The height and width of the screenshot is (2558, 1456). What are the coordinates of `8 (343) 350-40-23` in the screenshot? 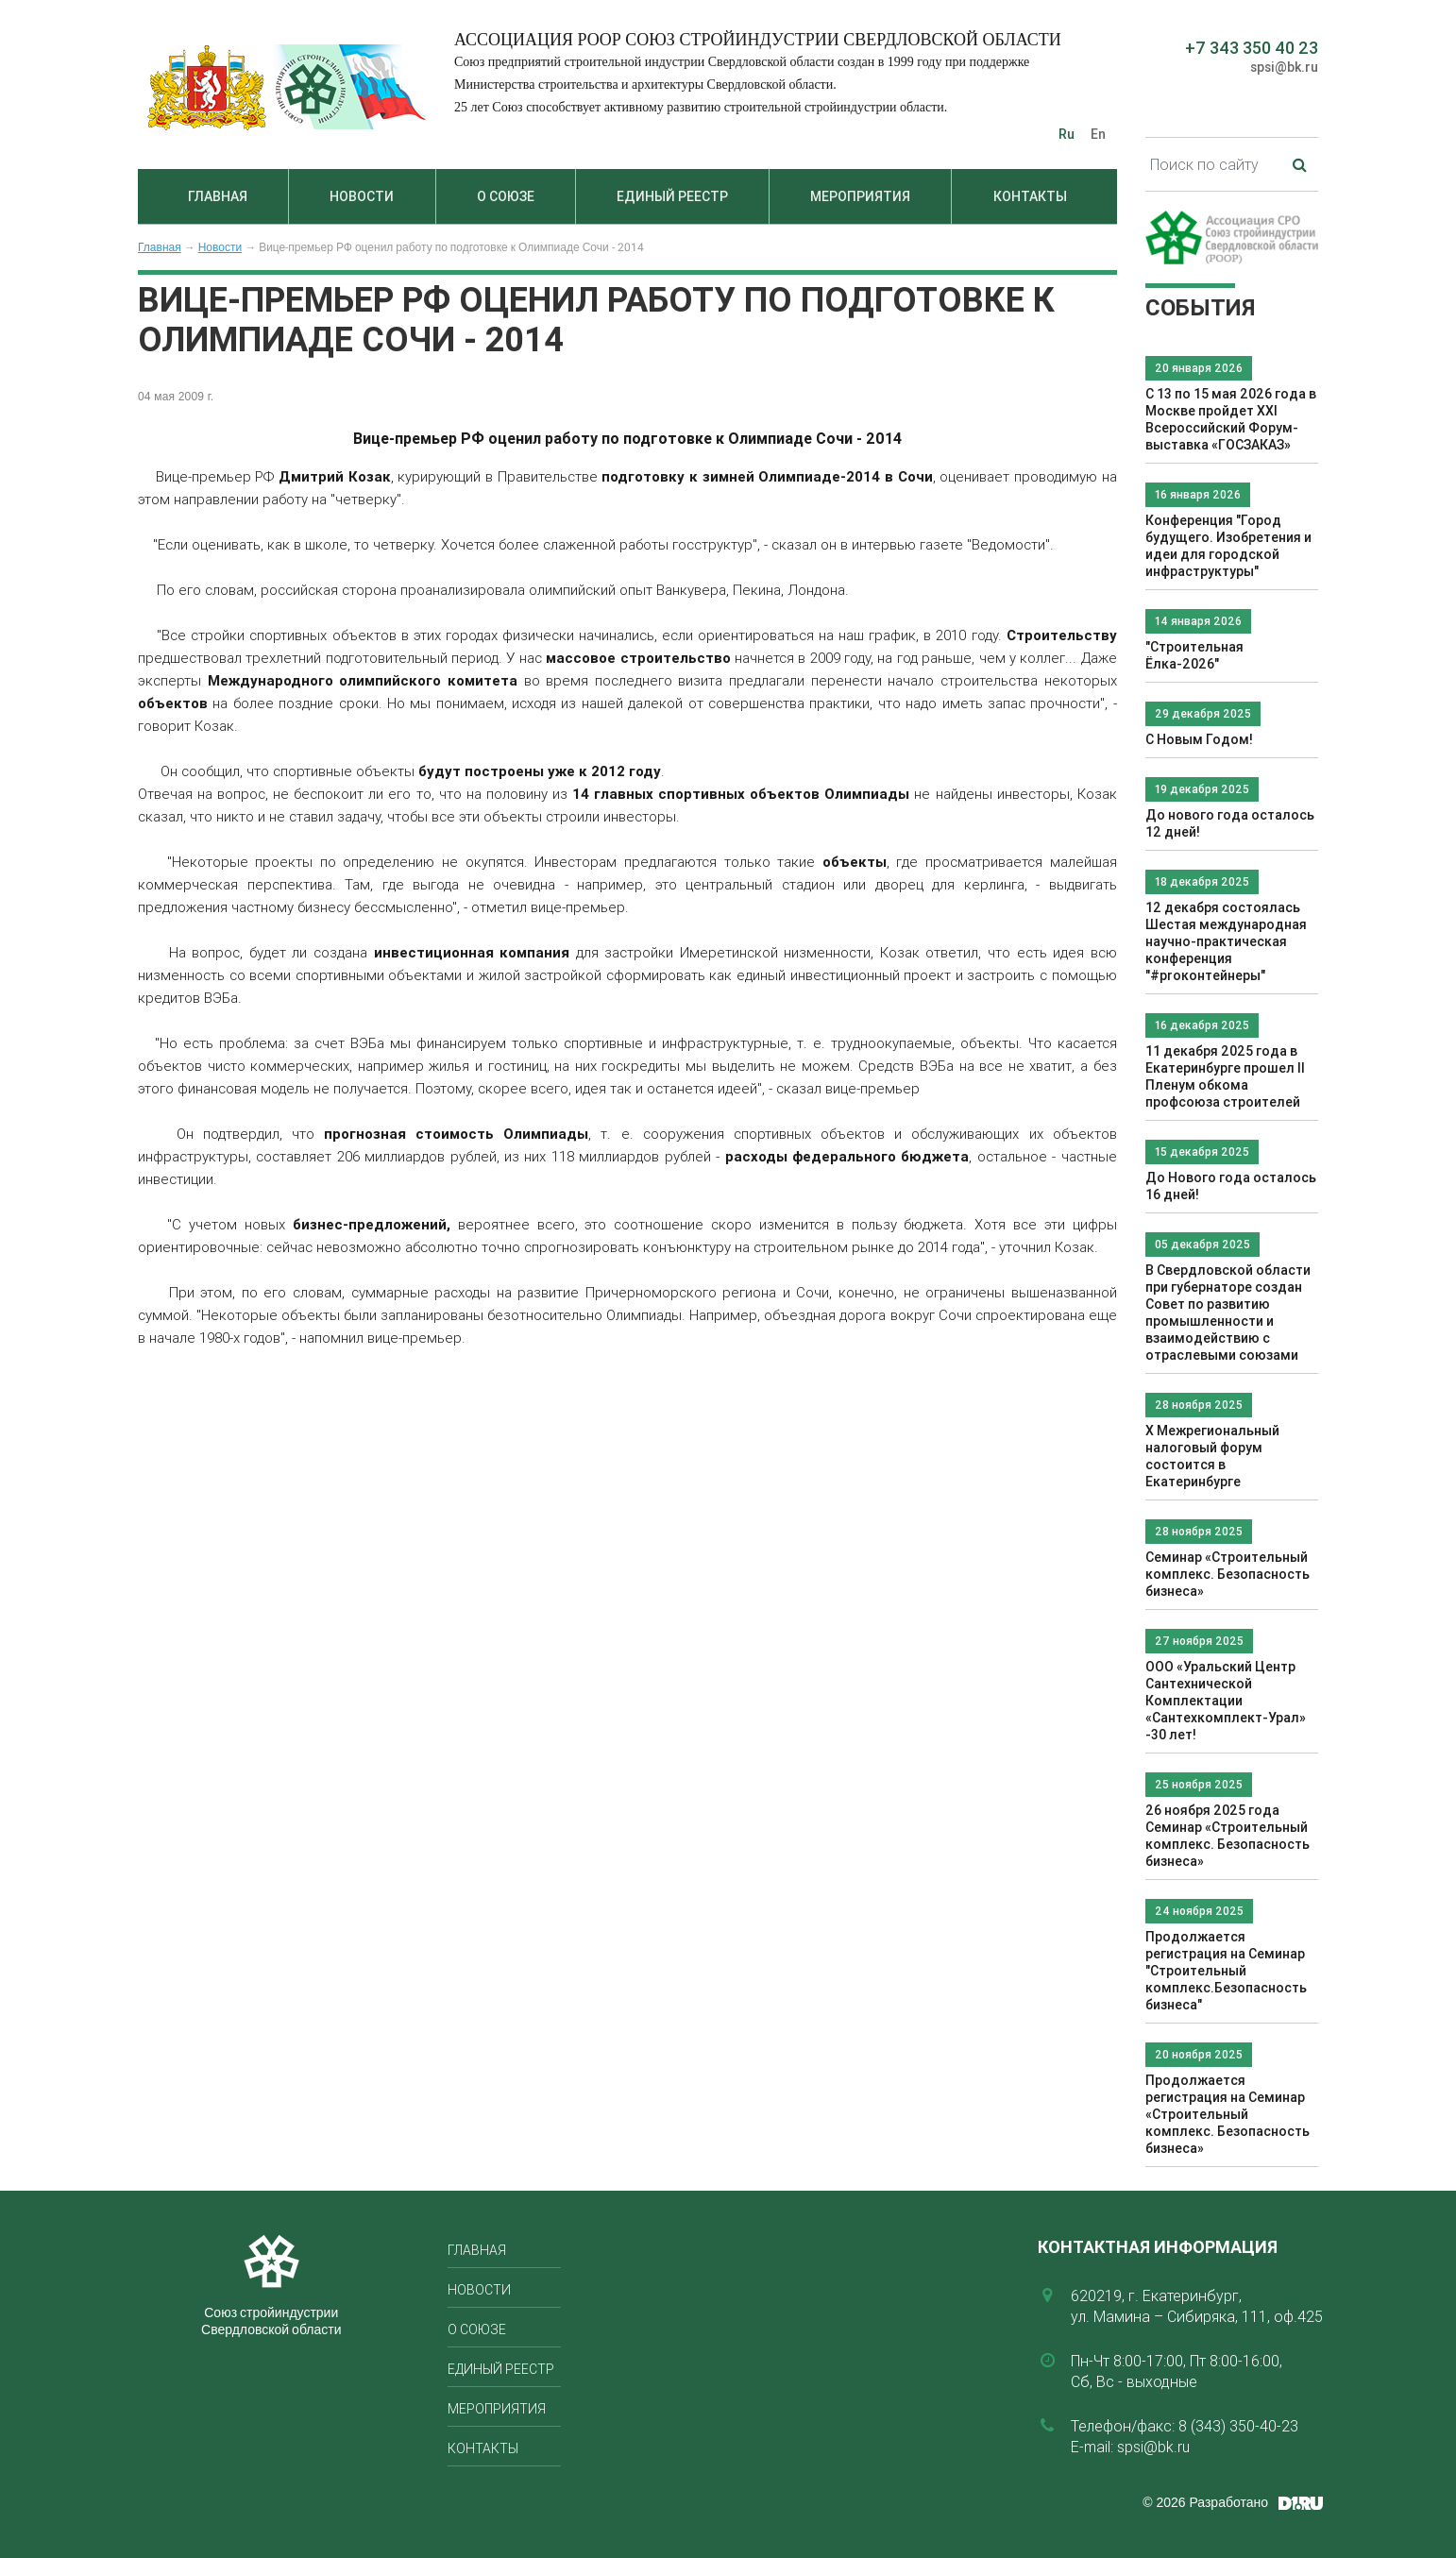 It's located at (1238, 2425).